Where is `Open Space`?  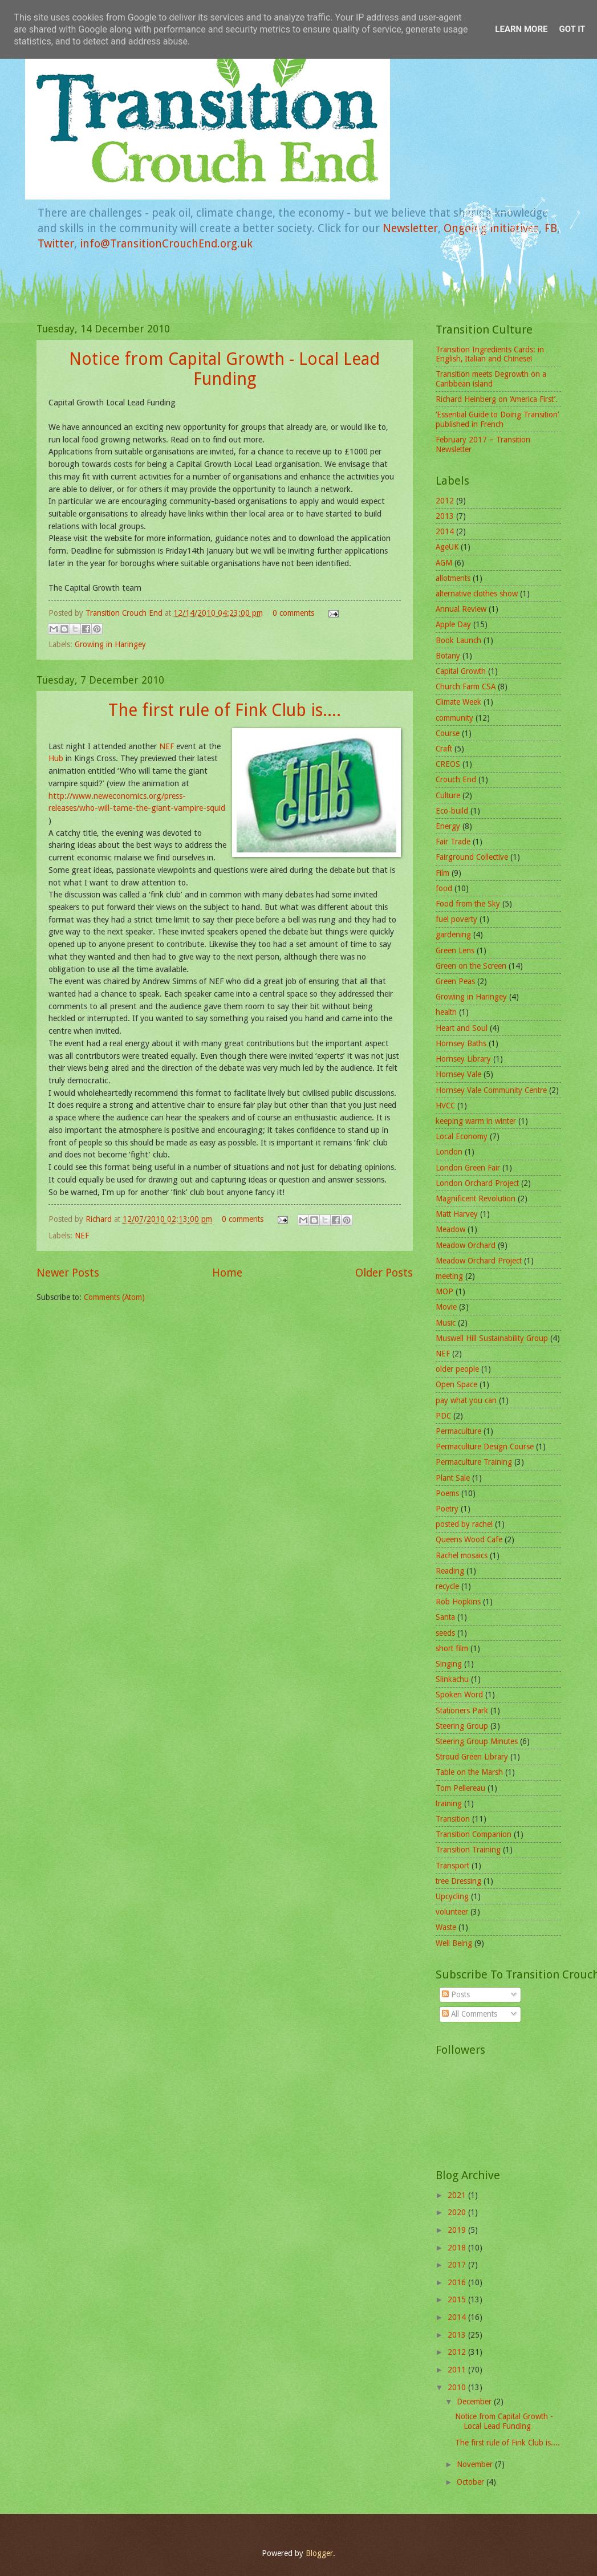
Open Space is located at coordinates (456, 1384).